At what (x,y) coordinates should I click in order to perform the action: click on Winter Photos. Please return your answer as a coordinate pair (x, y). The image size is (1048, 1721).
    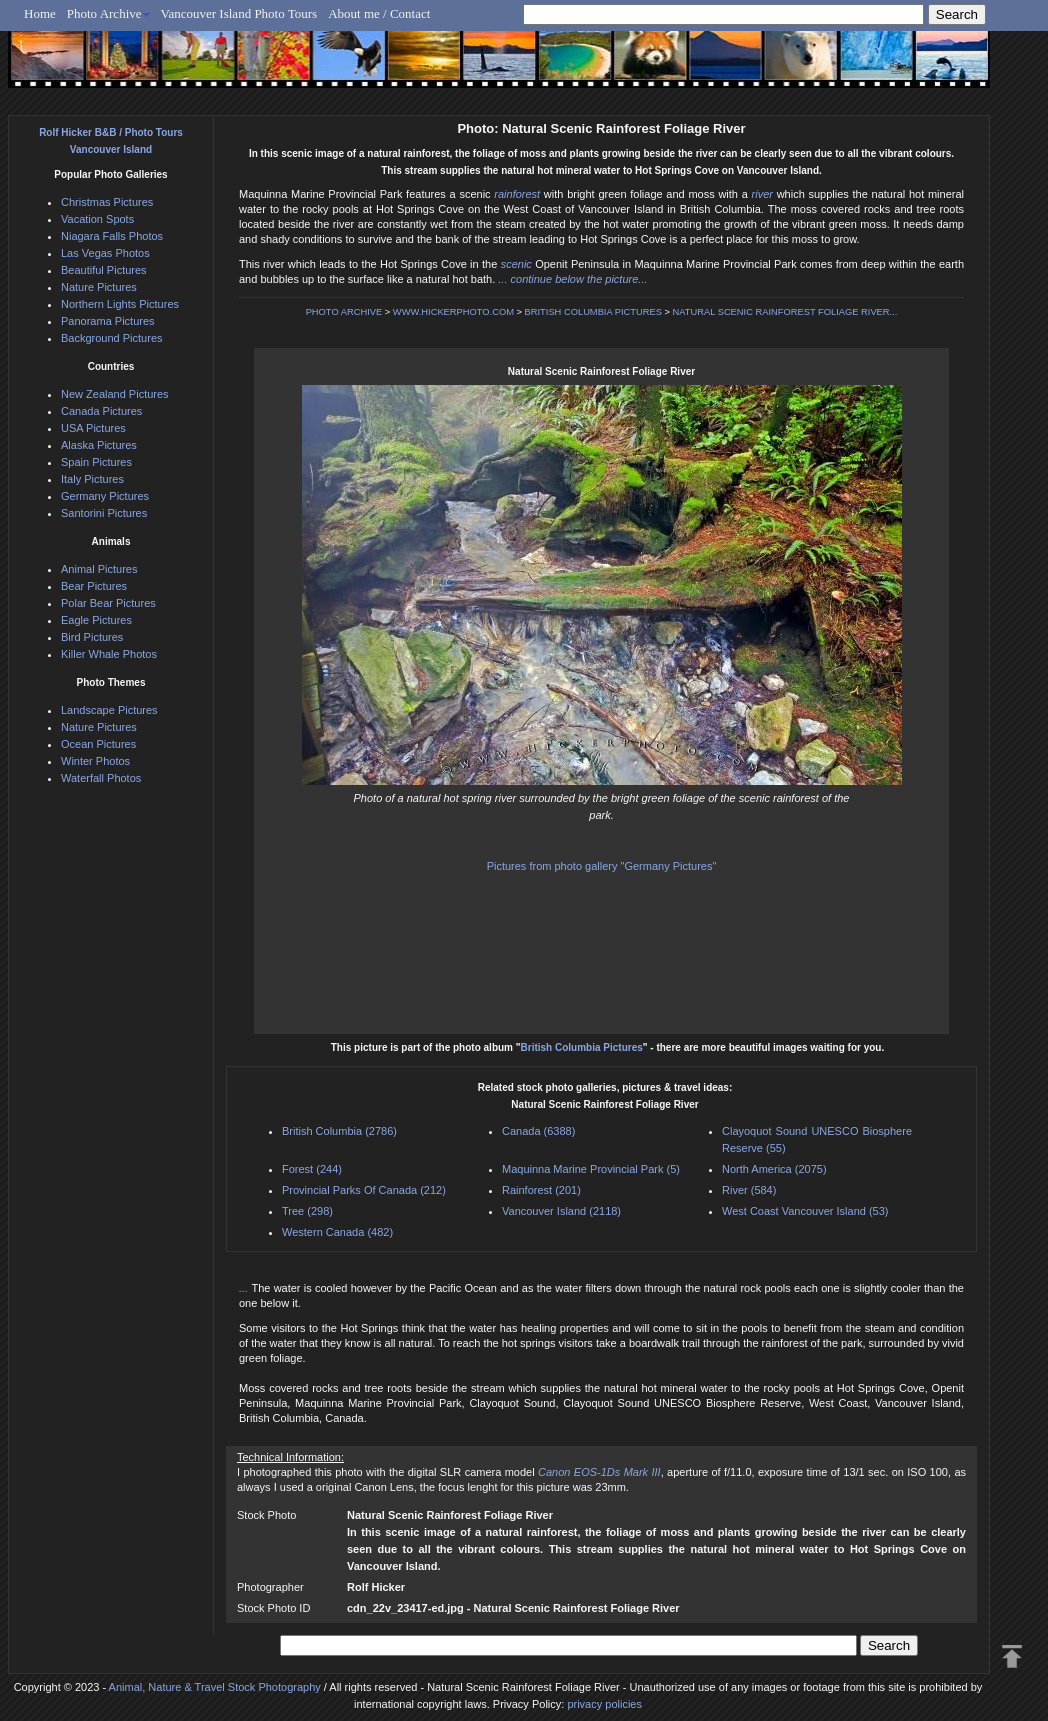
    Looking at the image, I should click on (95, 761).